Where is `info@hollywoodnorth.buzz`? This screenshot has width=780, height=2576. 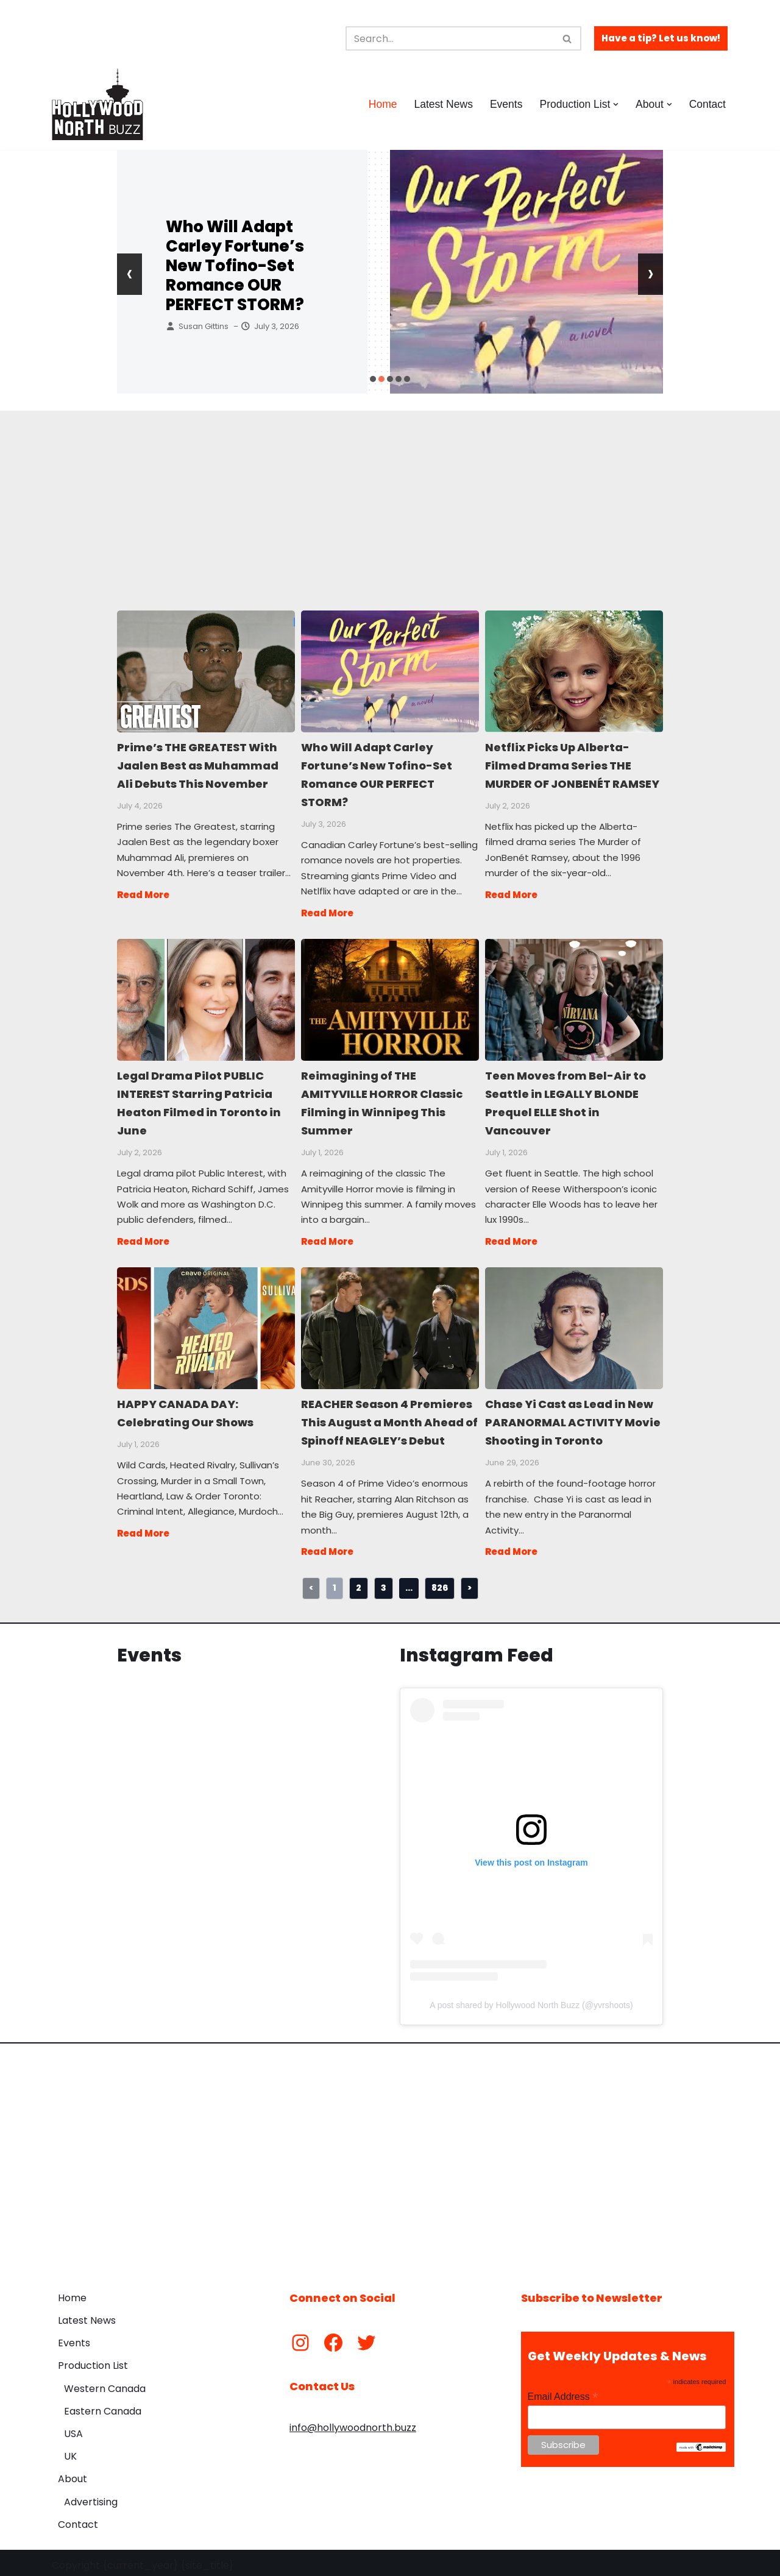
info@hollywoodnorth.buzz is located at coordinates (352, 2423).